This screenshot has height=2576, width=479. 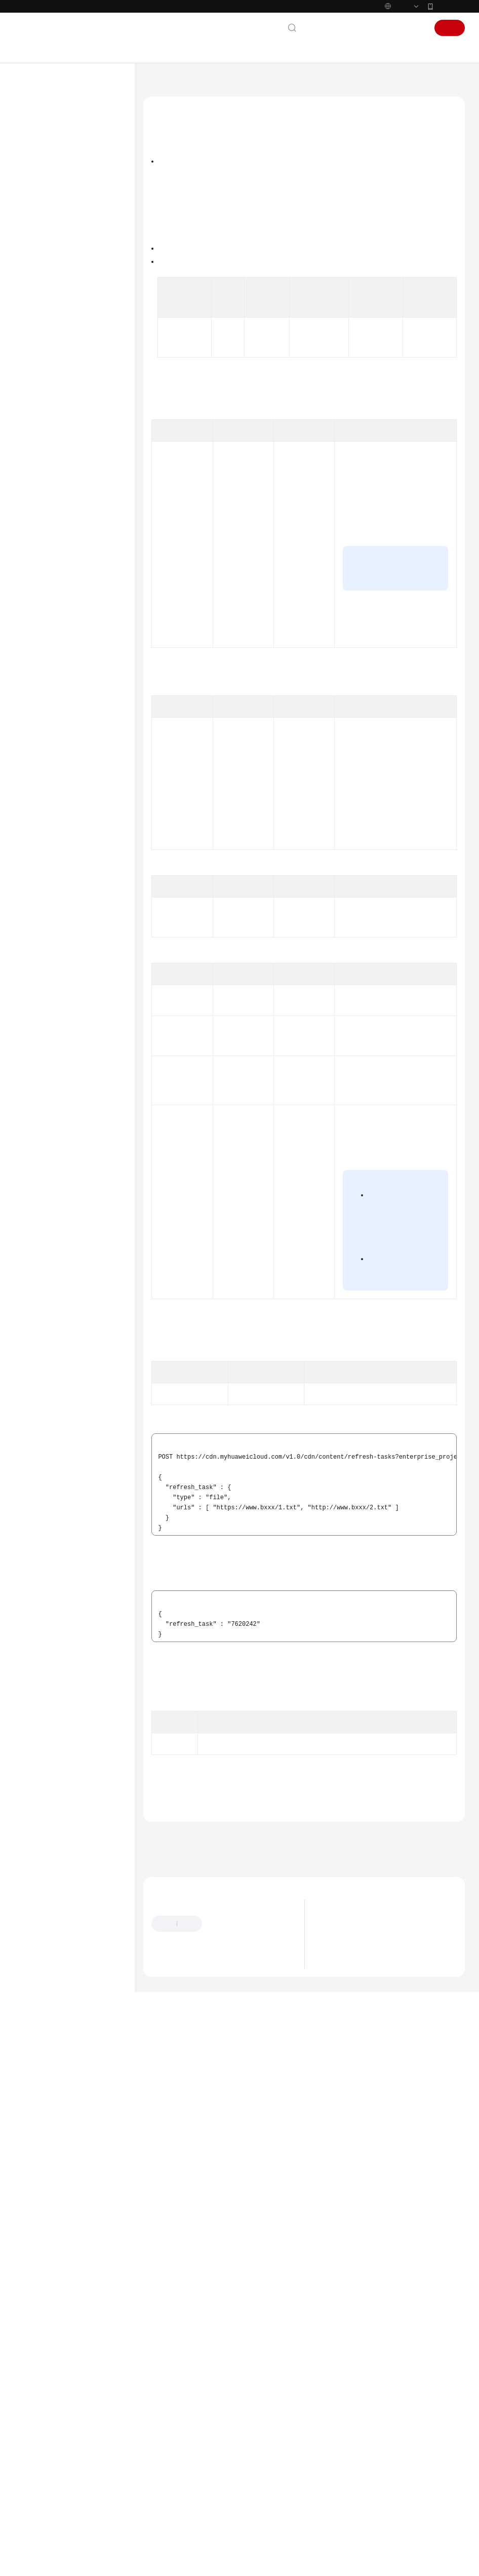 What do you see at coordinates (57, 404) in the screenshot?
I see `租户配置` at bounding box center [57, 404].